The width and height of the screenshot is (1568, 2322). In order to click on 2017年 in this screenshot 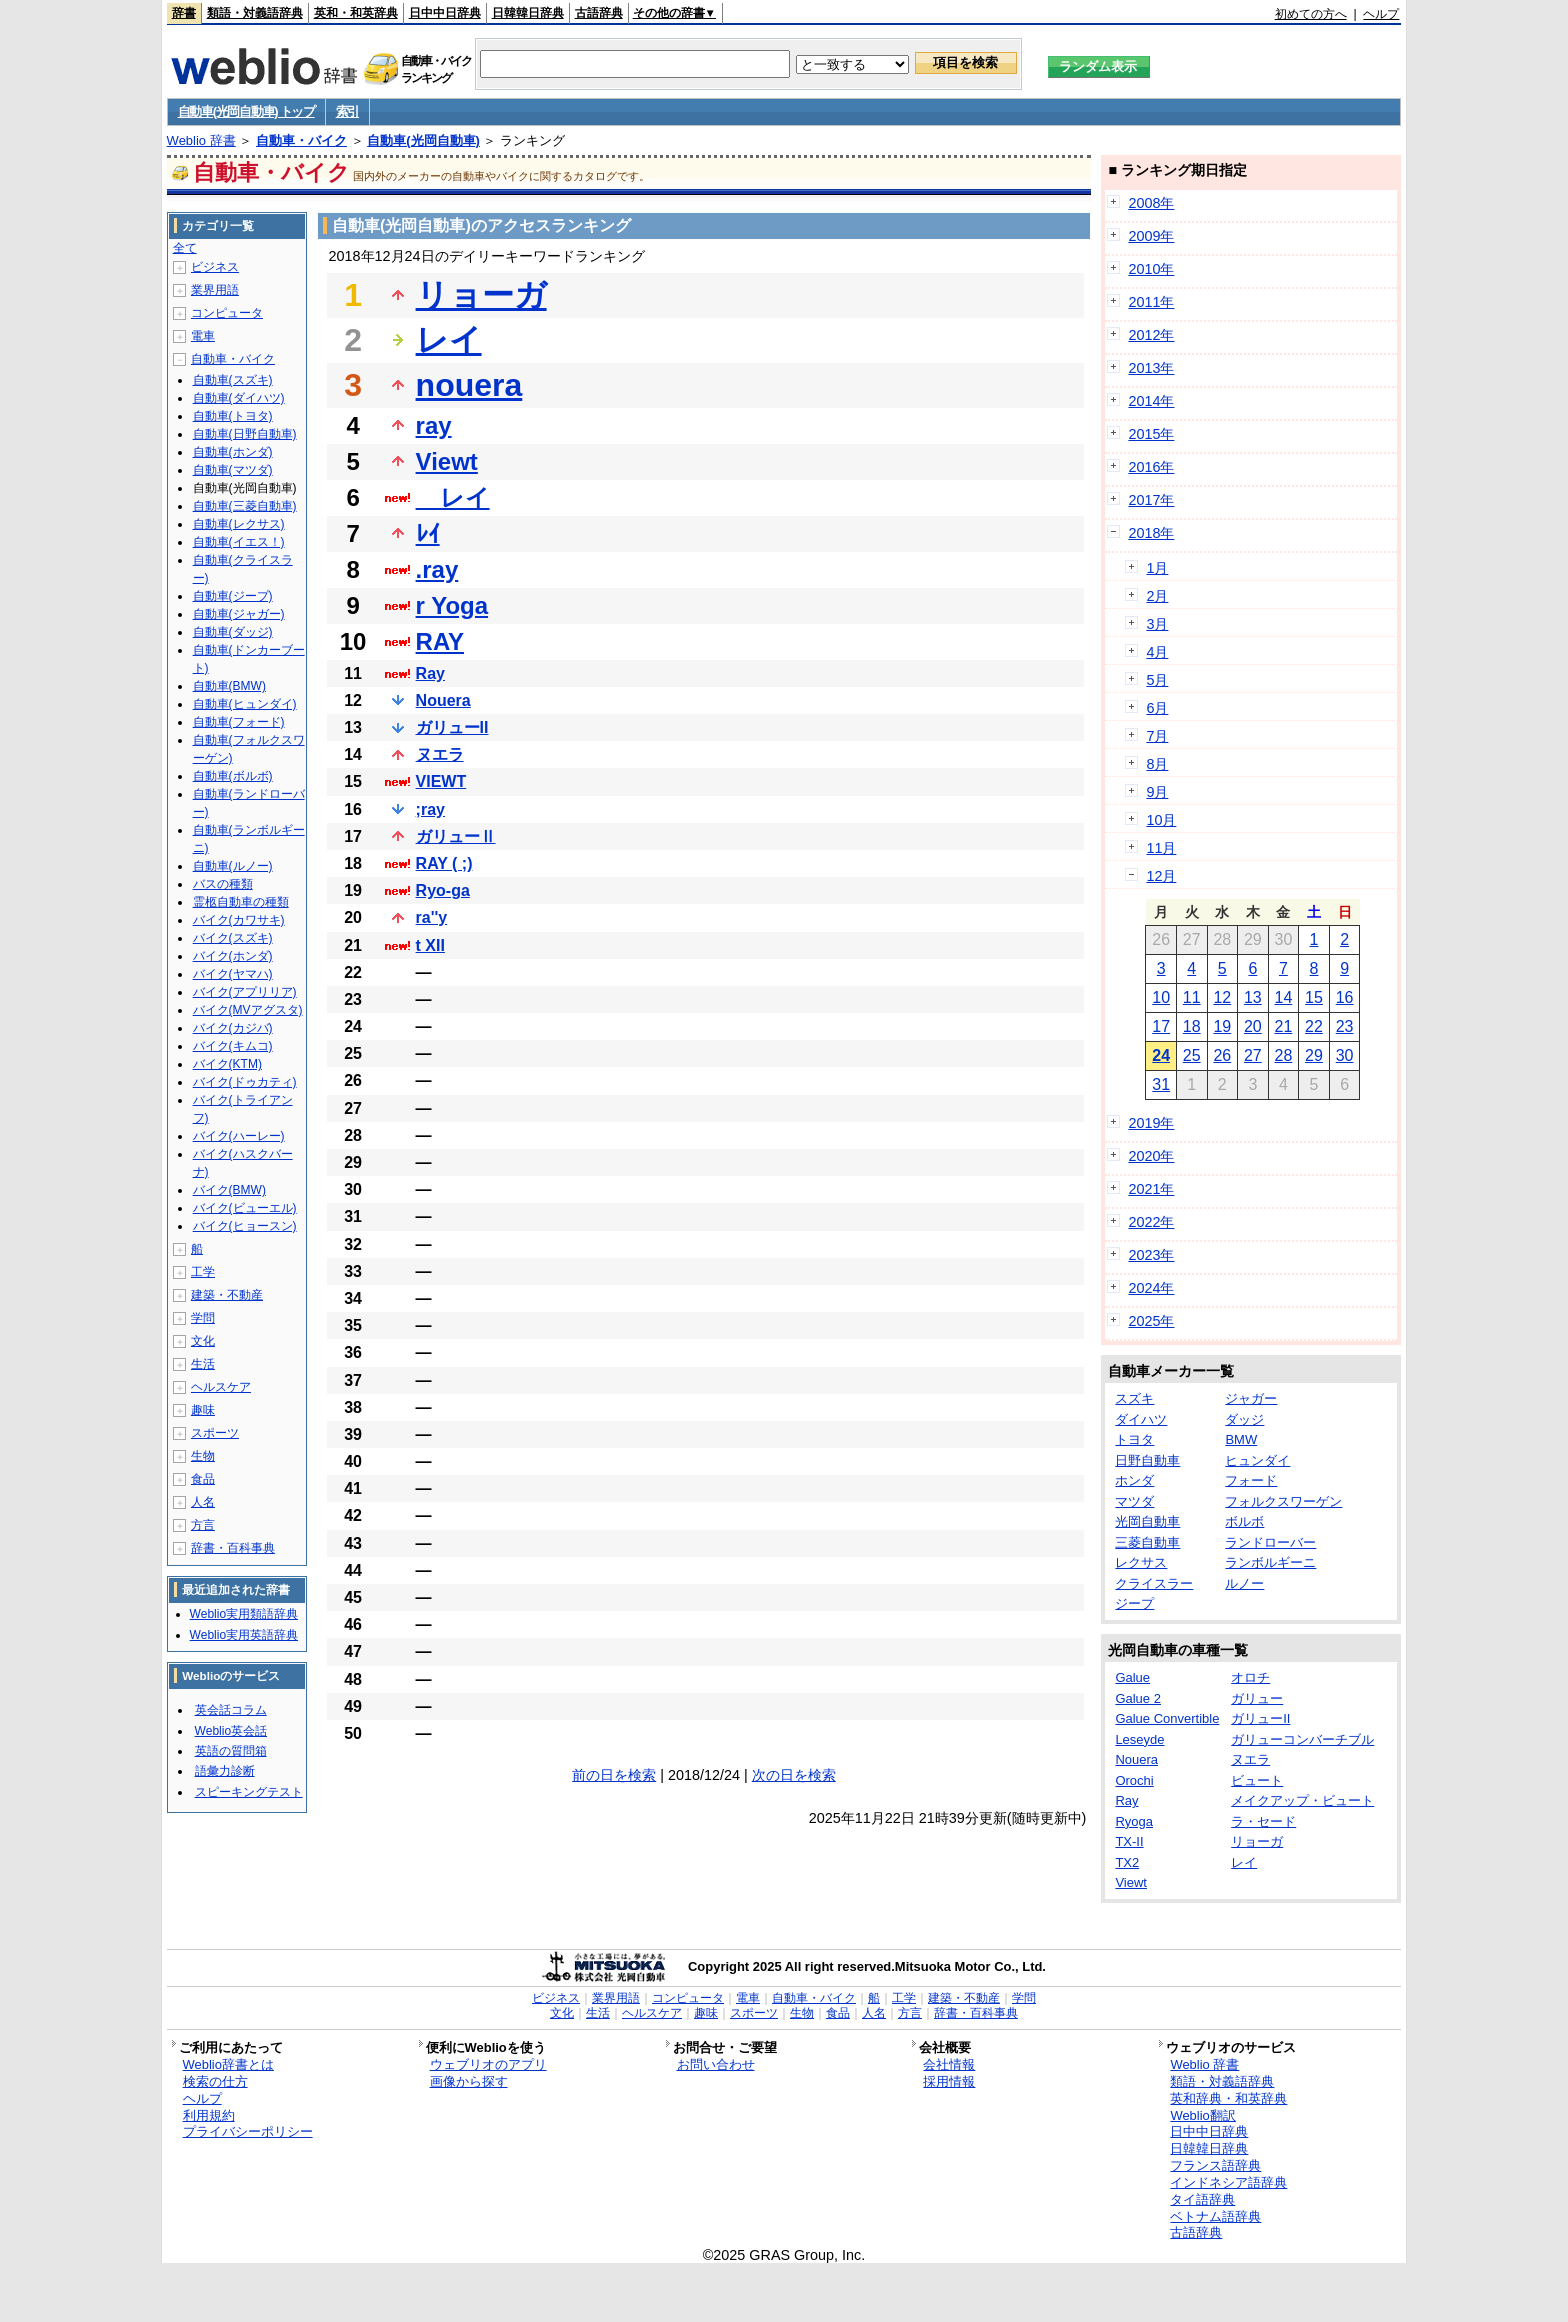, I will do `click(1151, 500)`.